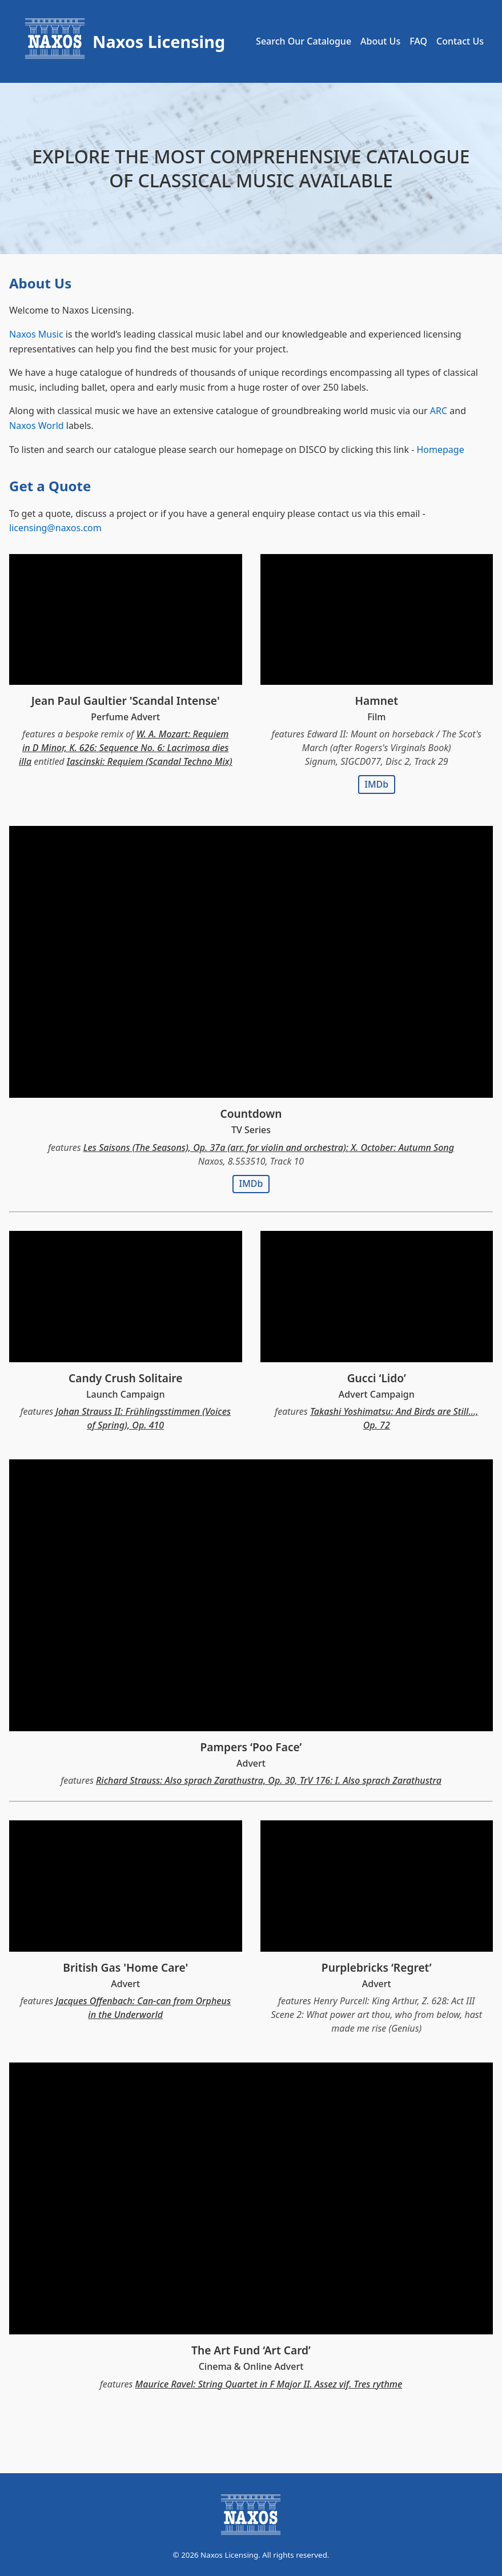  I want to click on FAQ, so click(418, 41).